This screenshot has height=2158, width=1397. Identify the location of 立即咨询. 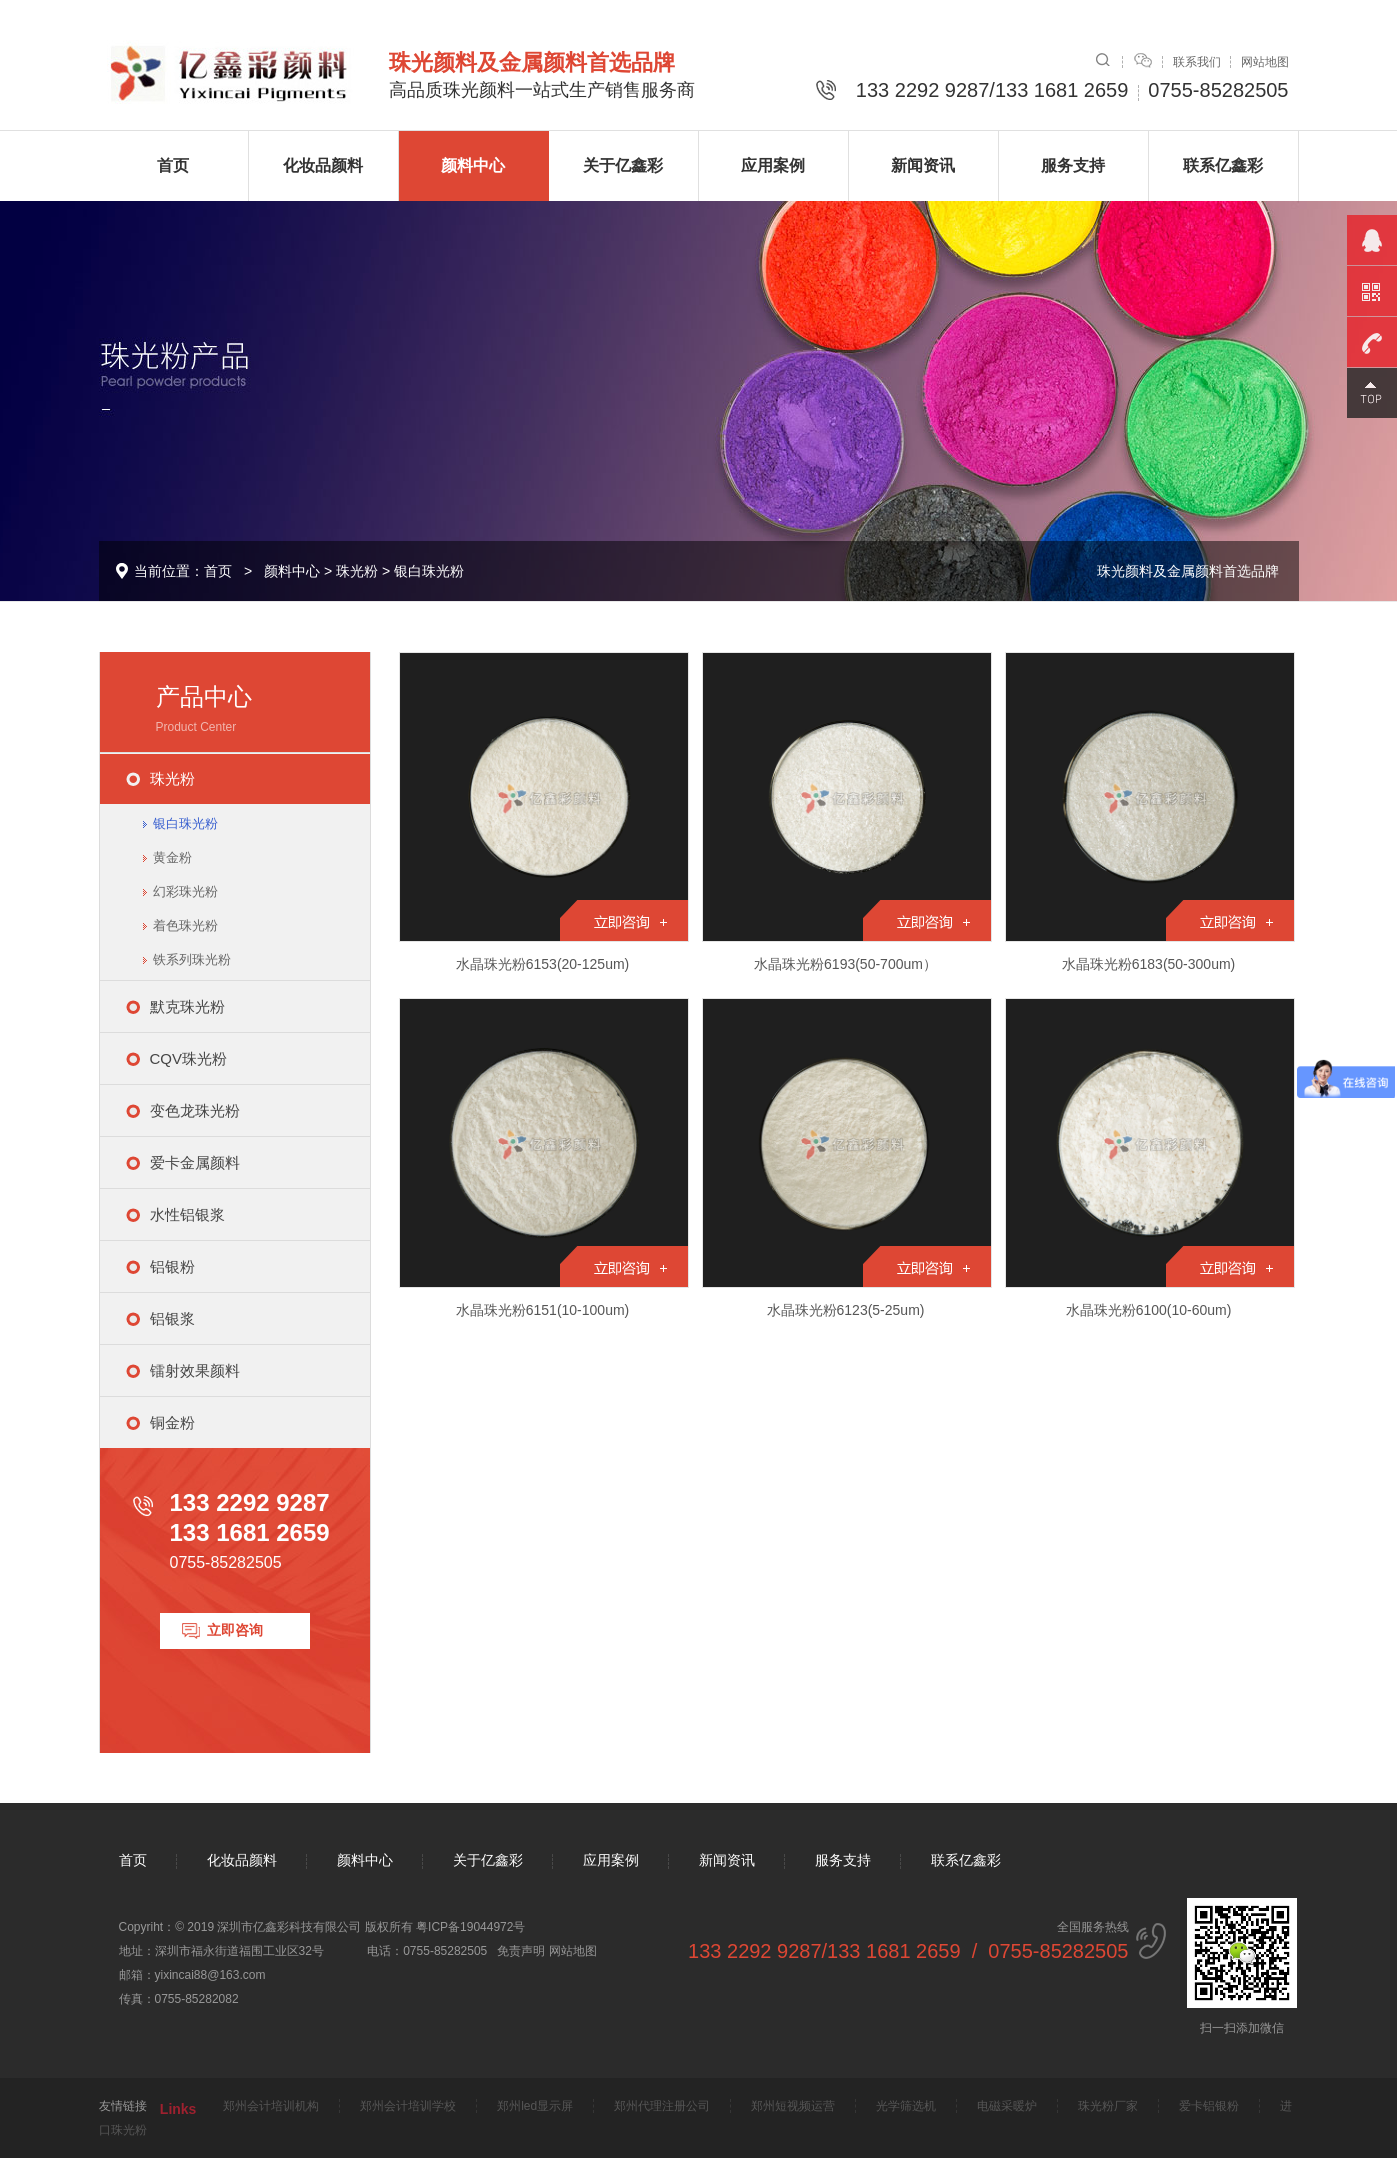
(235, 1630).